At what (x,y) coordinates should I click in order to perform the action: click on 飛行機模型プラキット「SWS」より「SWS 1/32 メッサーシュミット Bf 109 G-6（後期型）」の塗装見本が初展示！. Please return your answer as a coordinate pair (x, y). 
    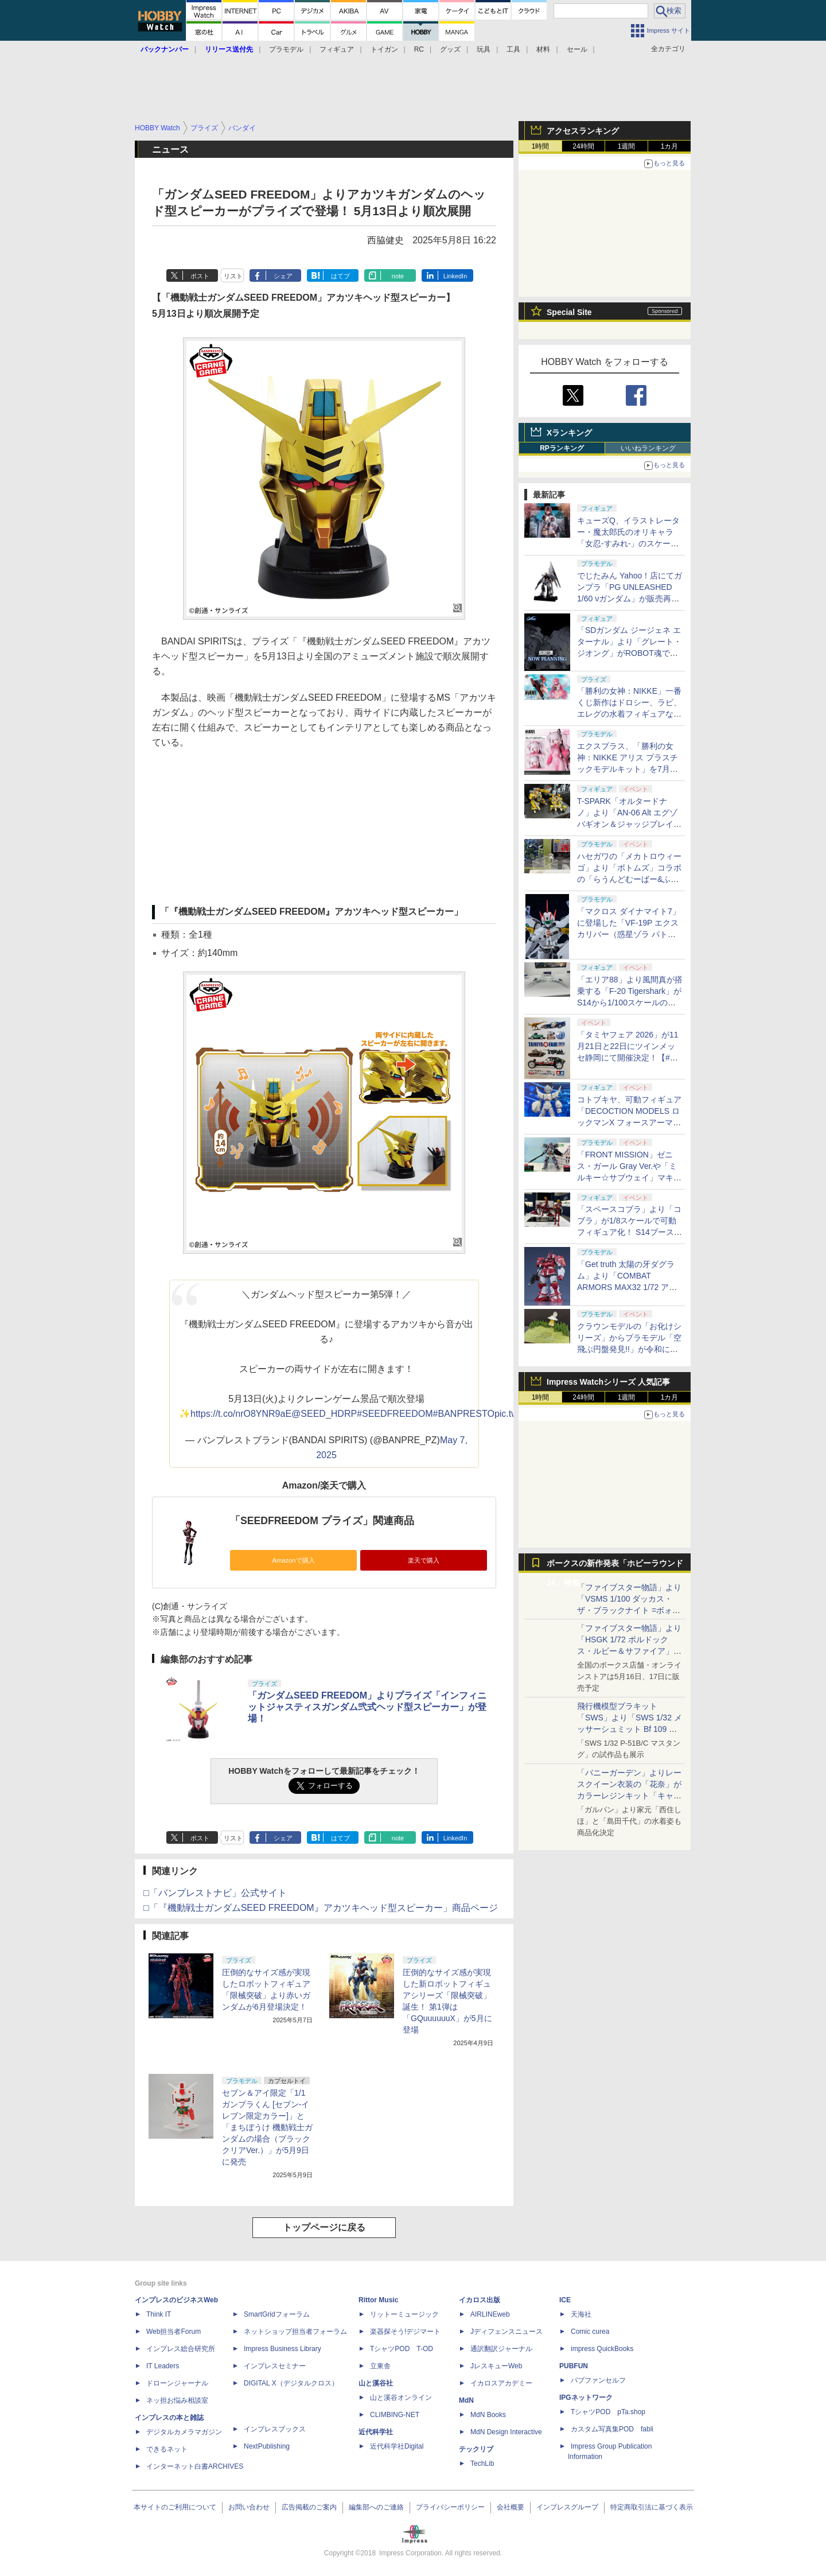
    Looking at the image, I should click on (630, 1729).